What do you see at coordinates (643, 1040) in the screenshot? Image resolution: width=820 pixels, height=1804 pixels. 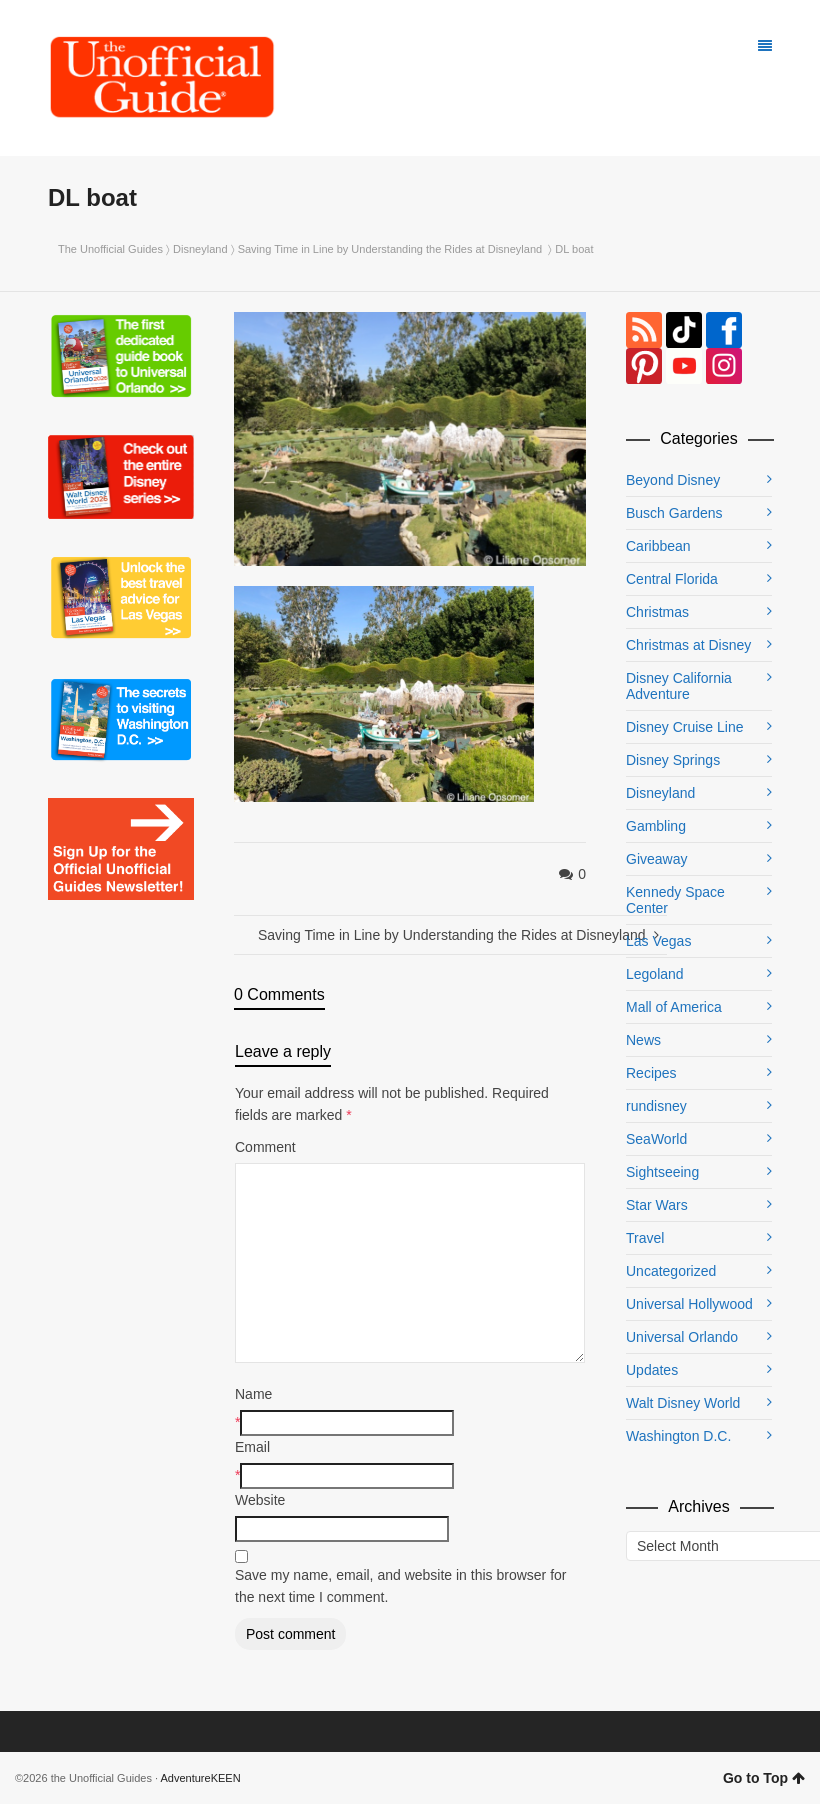 I see `News` at bounding box center [643, 1040].